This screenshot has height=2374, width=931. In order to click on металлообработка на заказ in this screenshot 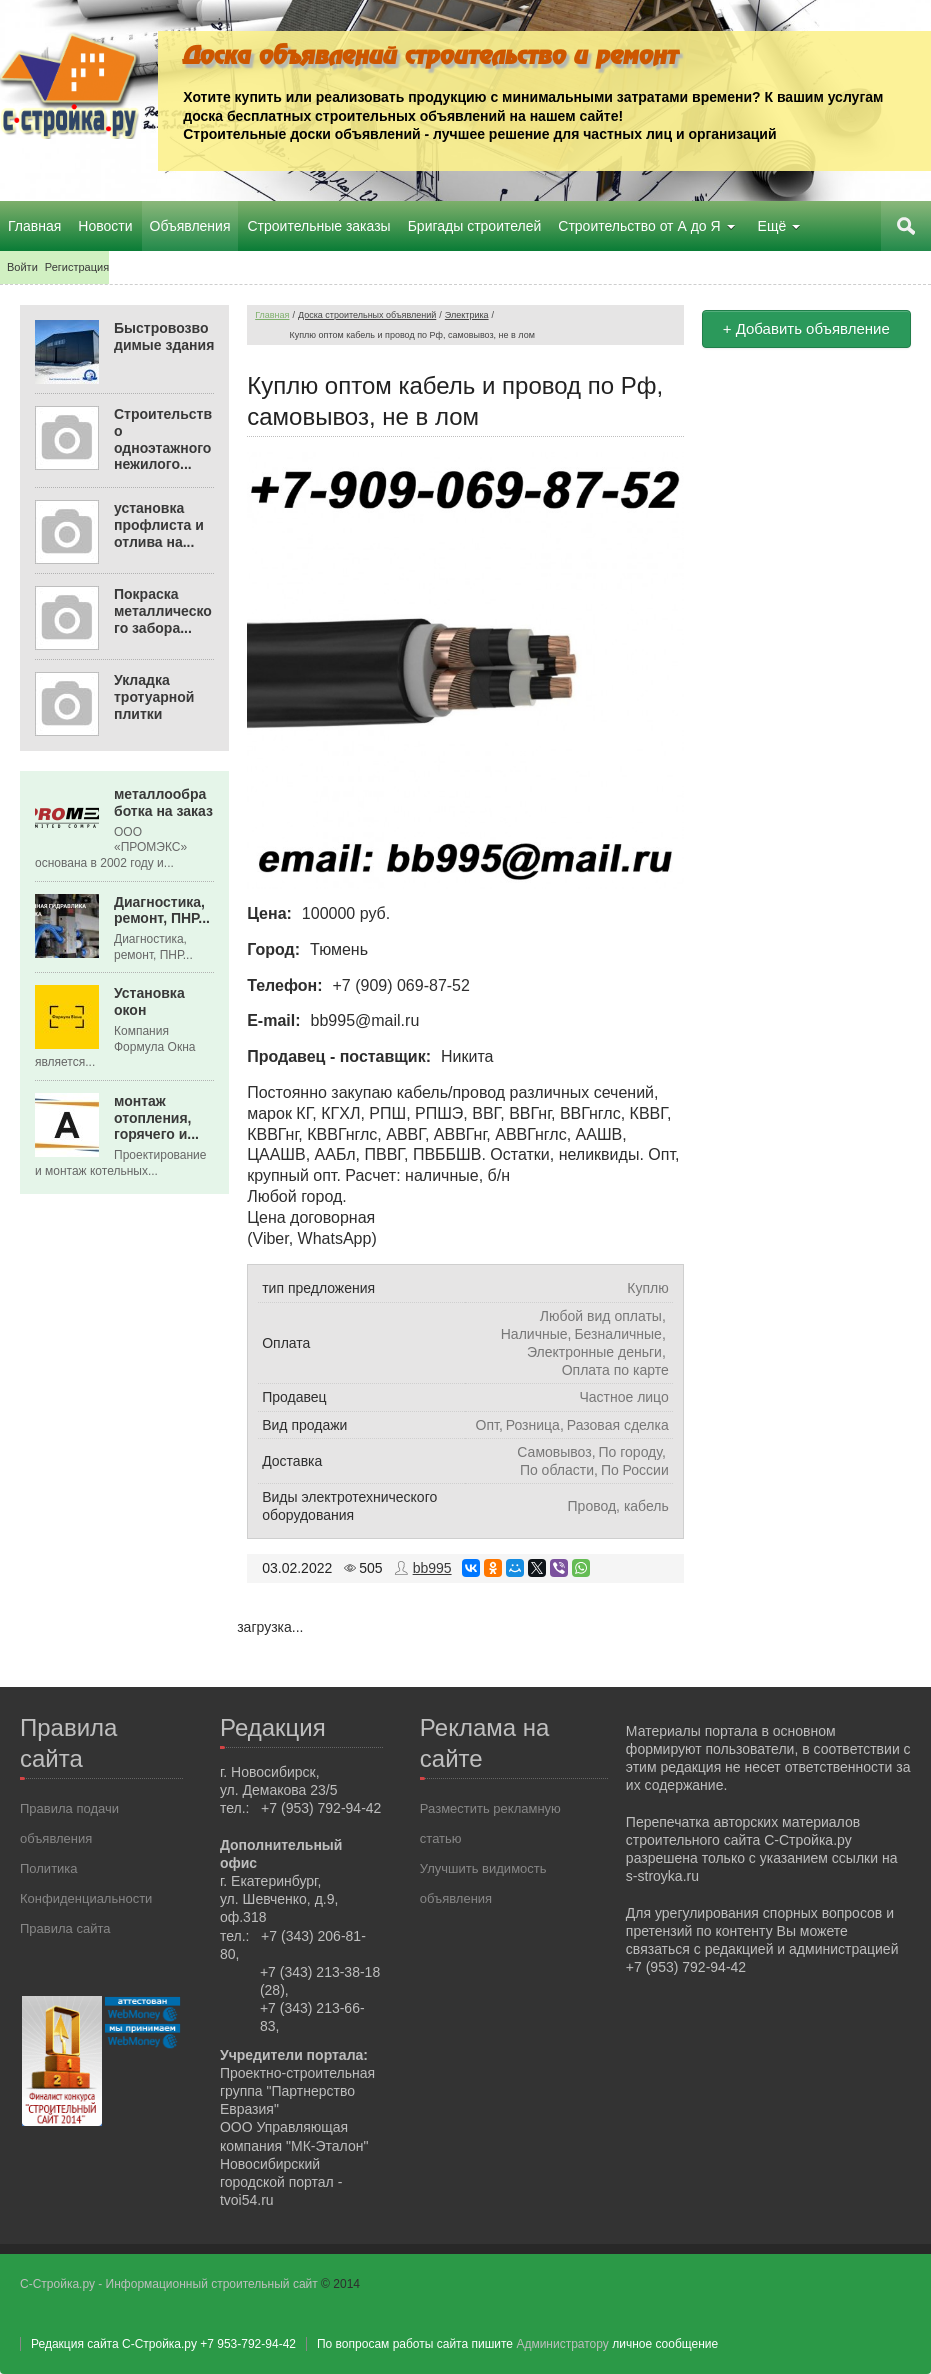, I will do `click(163, 802)`.